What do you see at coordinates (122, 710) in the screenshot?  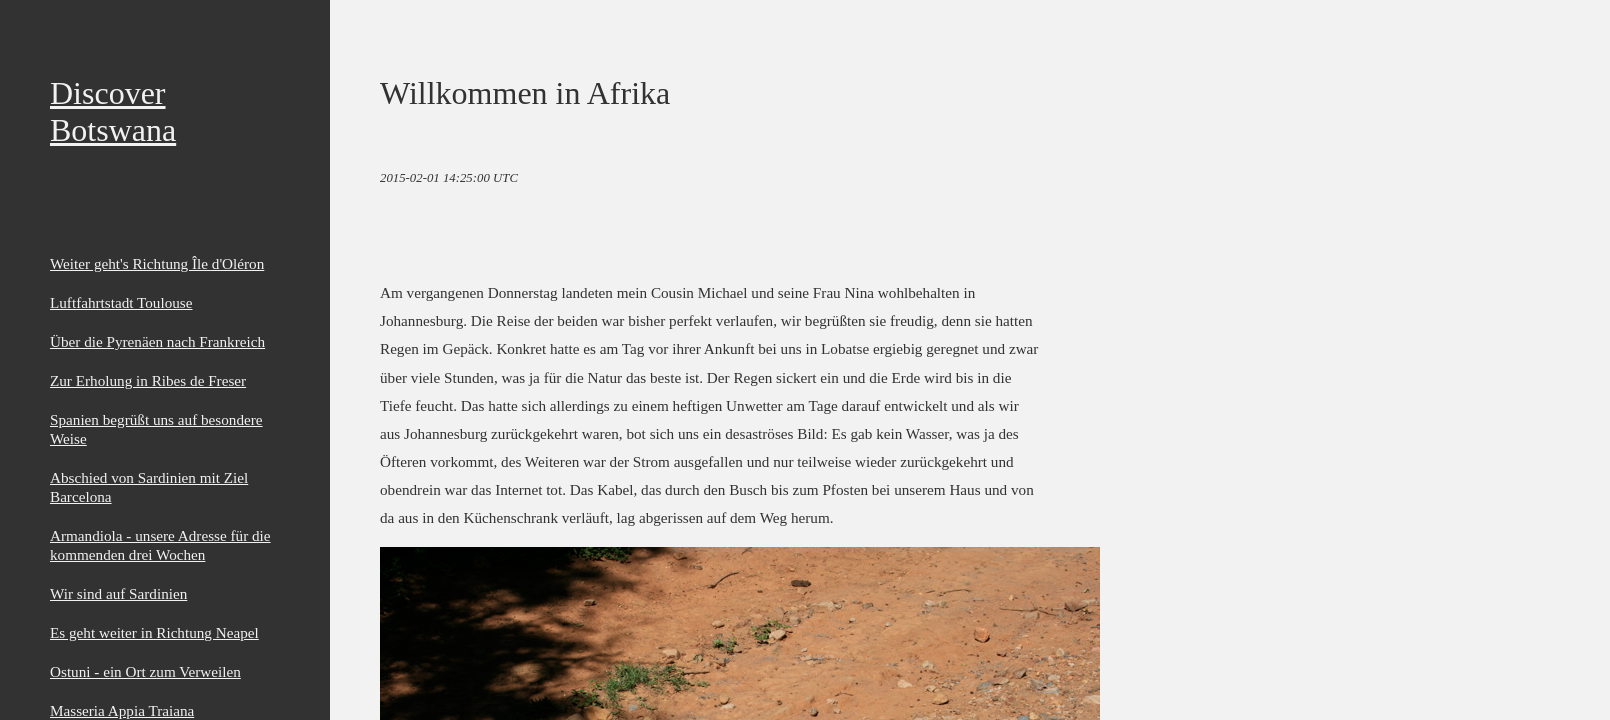 I see `Masseria Appia Traiana` at bounding box center [122, 710].